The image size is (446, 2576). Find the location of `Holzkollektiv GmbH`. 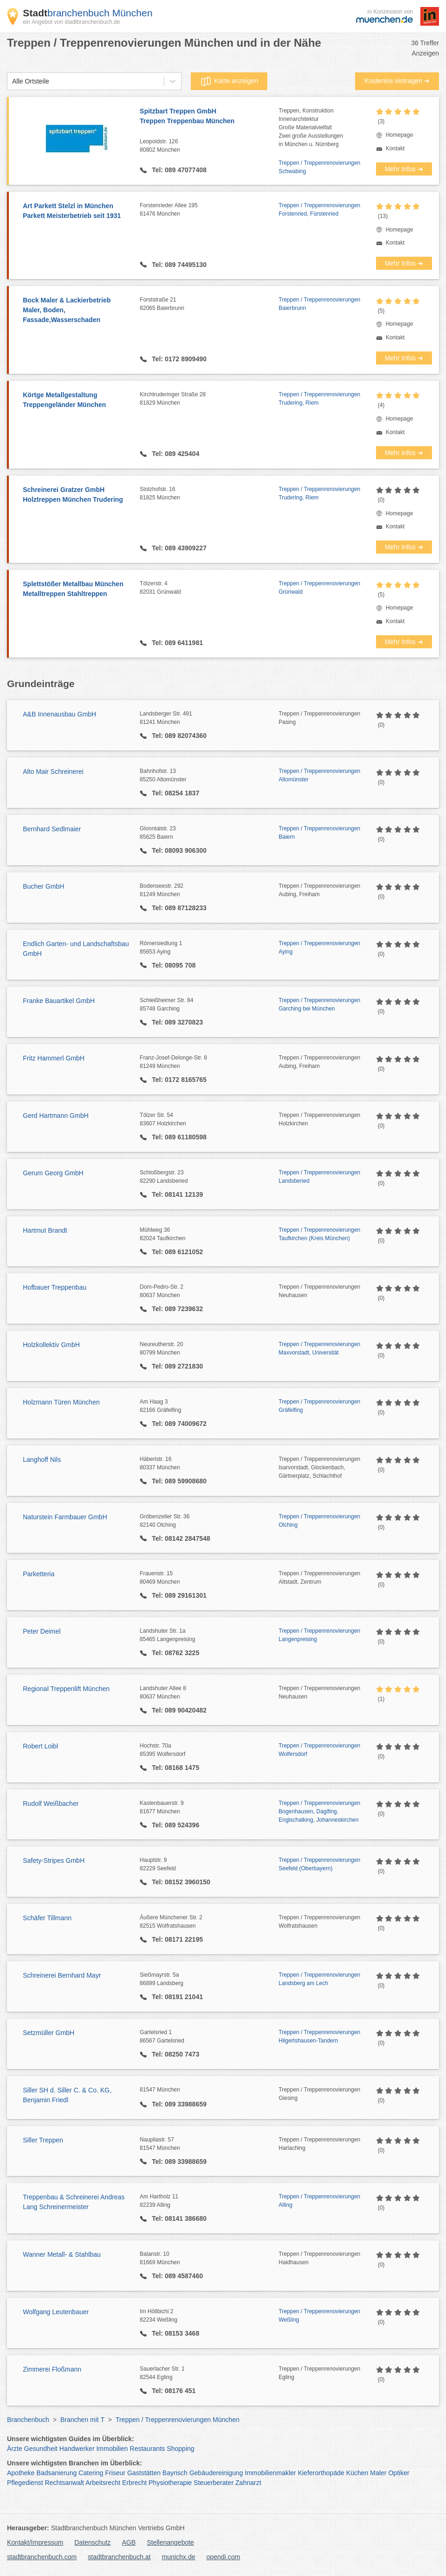

Holzkollektiv GmbH is located at coordinates (51, 1344).